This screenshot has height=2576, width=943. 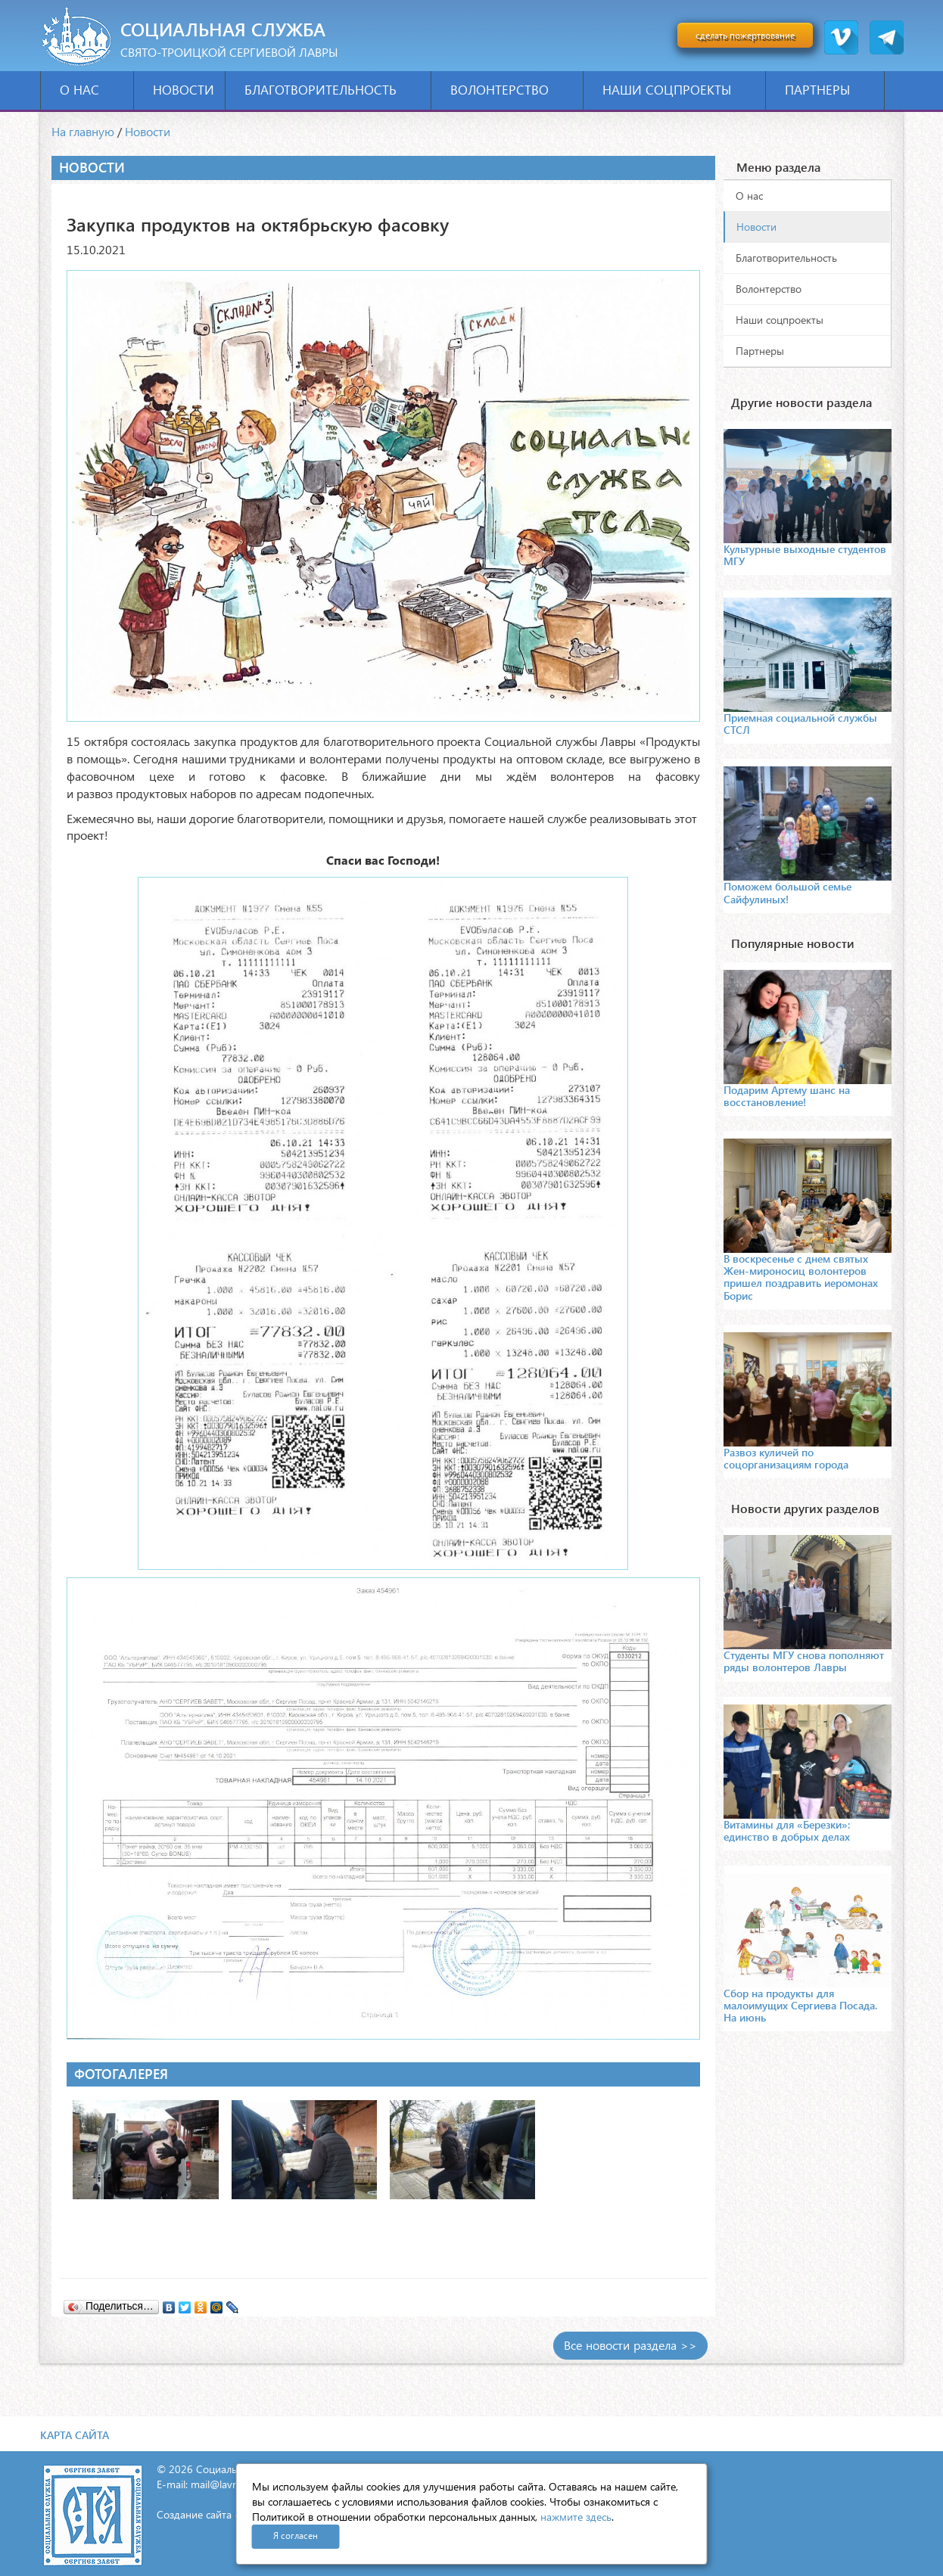 I want to click on Поможем большой семье Сайфулиных!, so click(x=787, y=892).